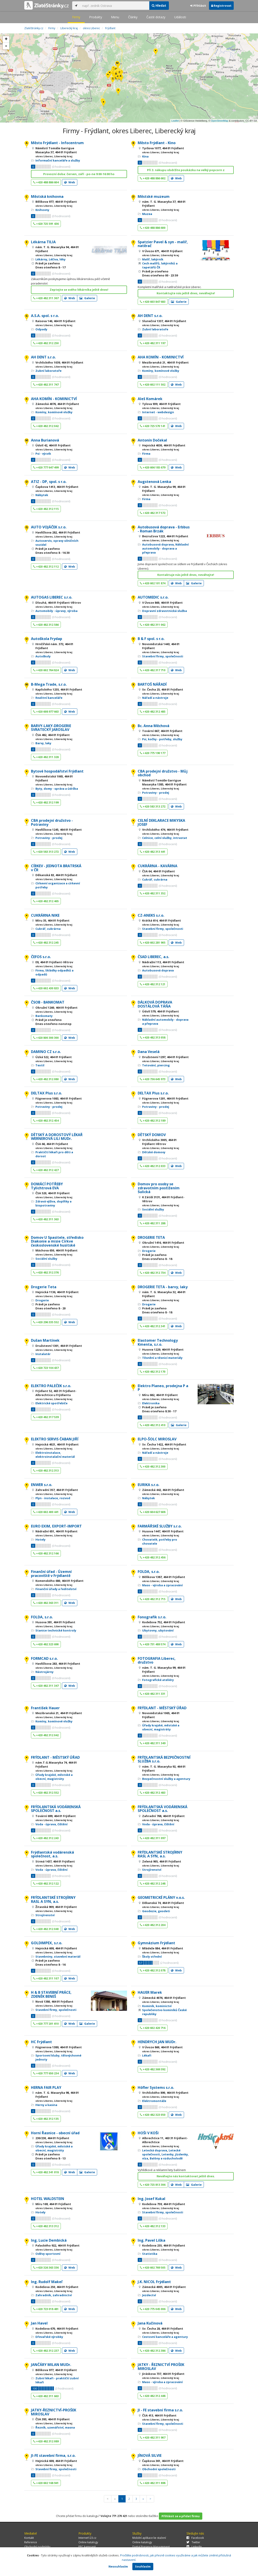 The image size is (258, 2576). What do you see at coordinates (114, 5) in the screenshot?
I see `[...]` at bounding box center [114, 5].